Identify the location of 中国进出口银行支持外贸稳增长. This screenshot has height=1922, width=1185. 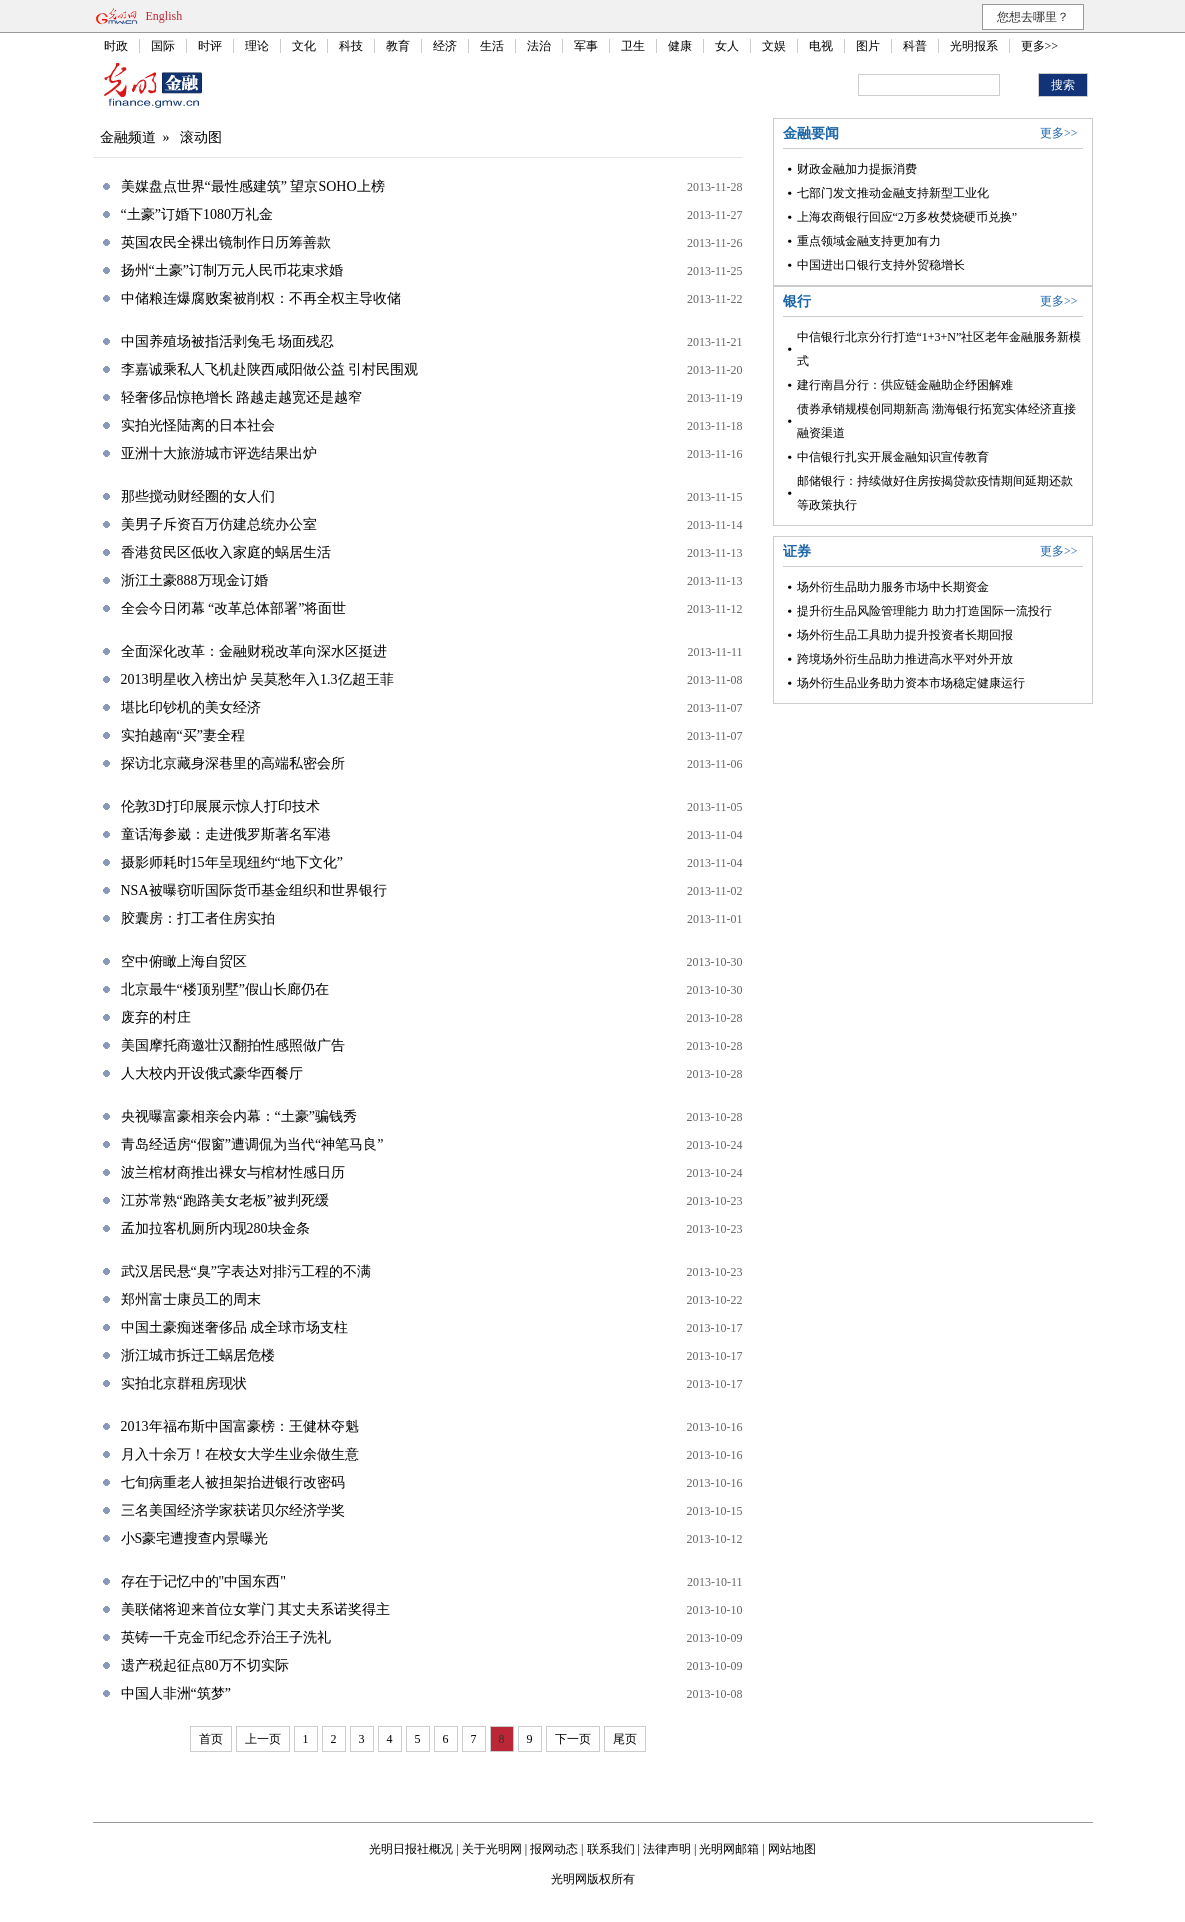
(881, 265).